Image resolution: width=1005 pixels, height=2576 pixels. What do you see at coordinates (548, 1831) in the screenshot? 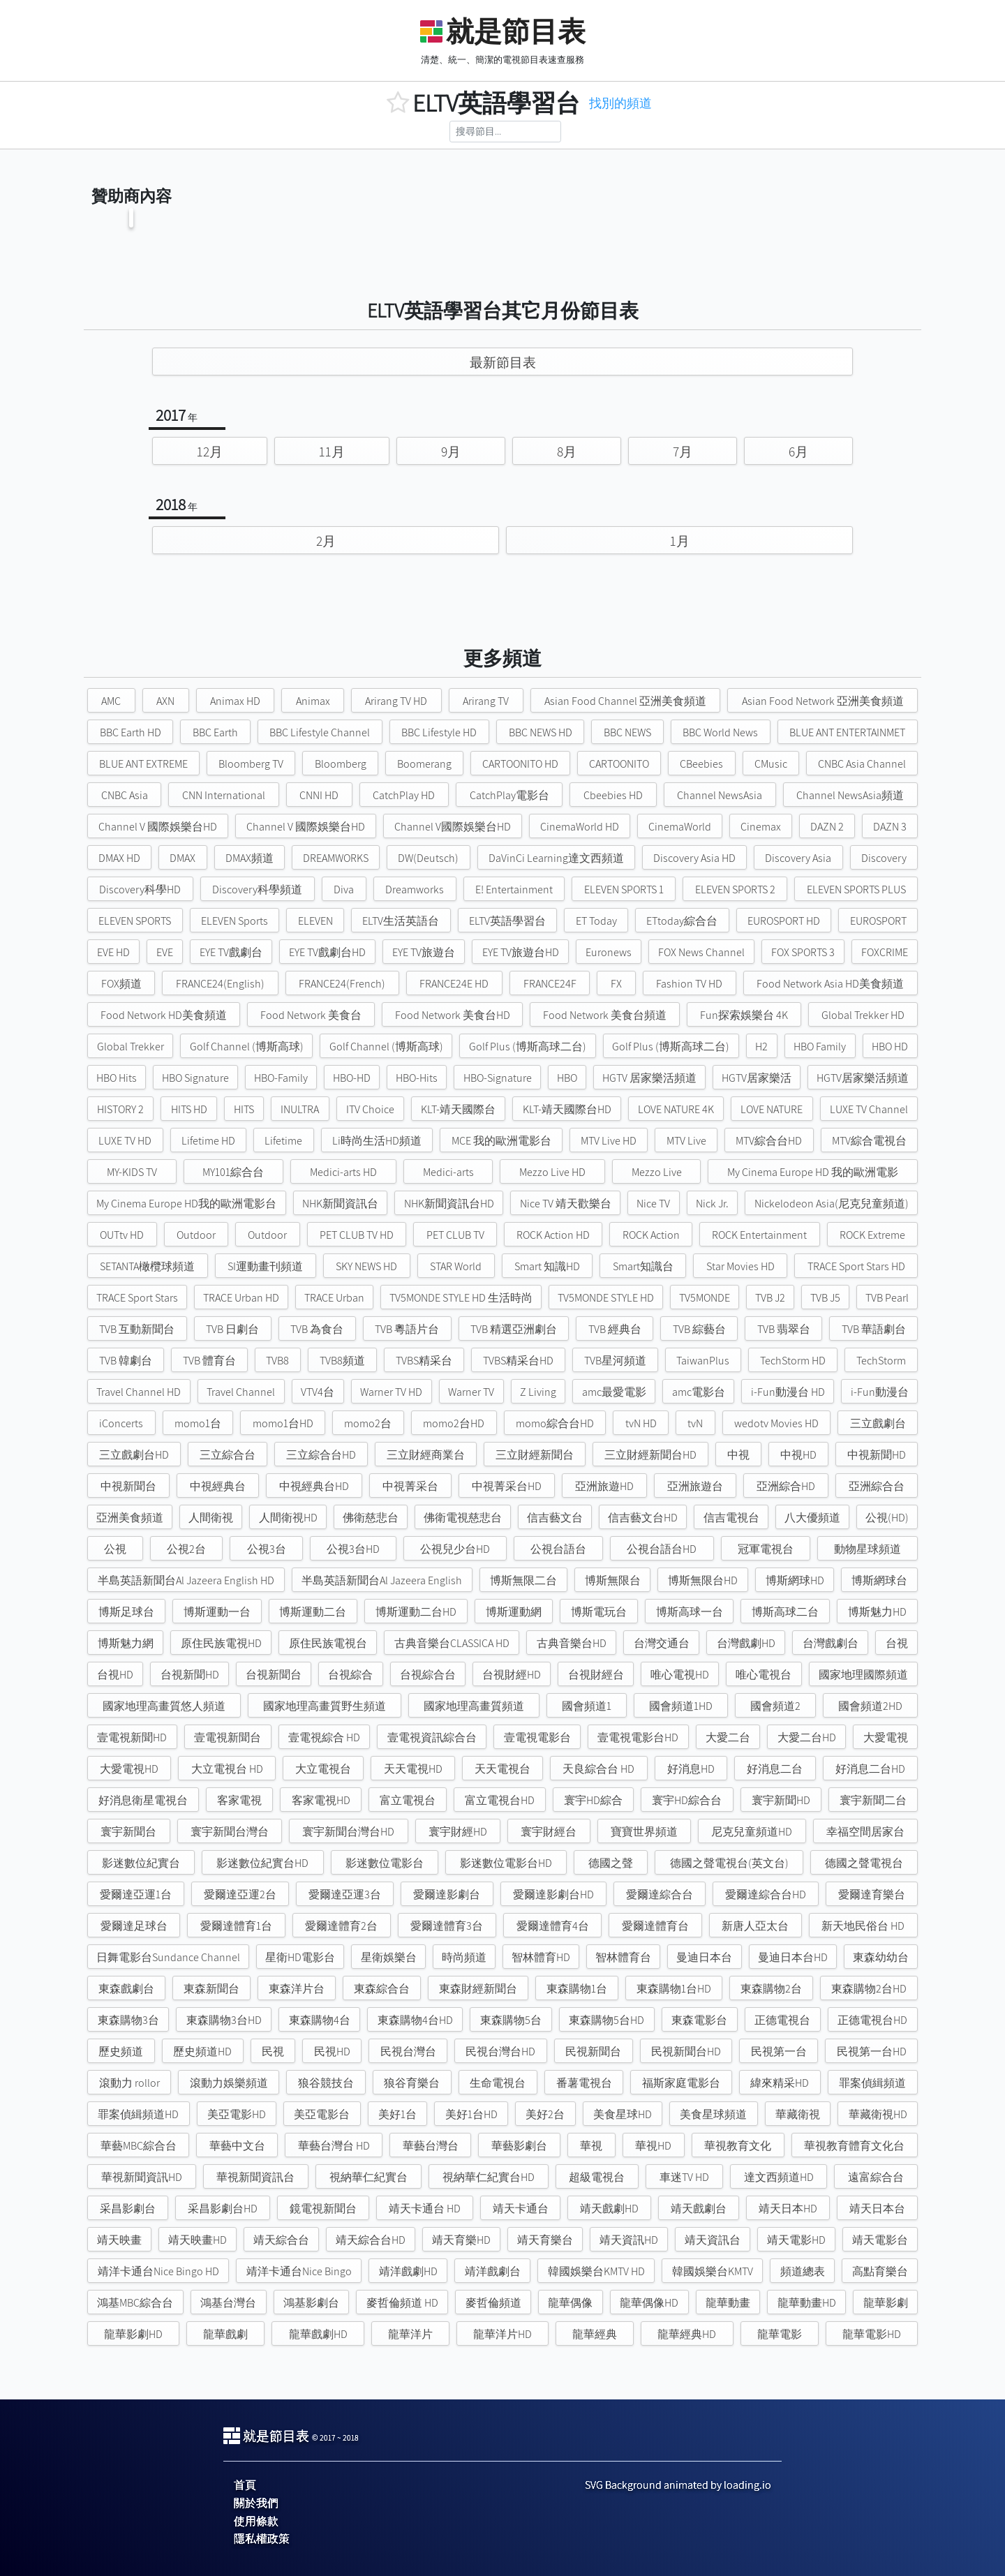
I see `寰宇財經台` at bounding box center [548, 1831].